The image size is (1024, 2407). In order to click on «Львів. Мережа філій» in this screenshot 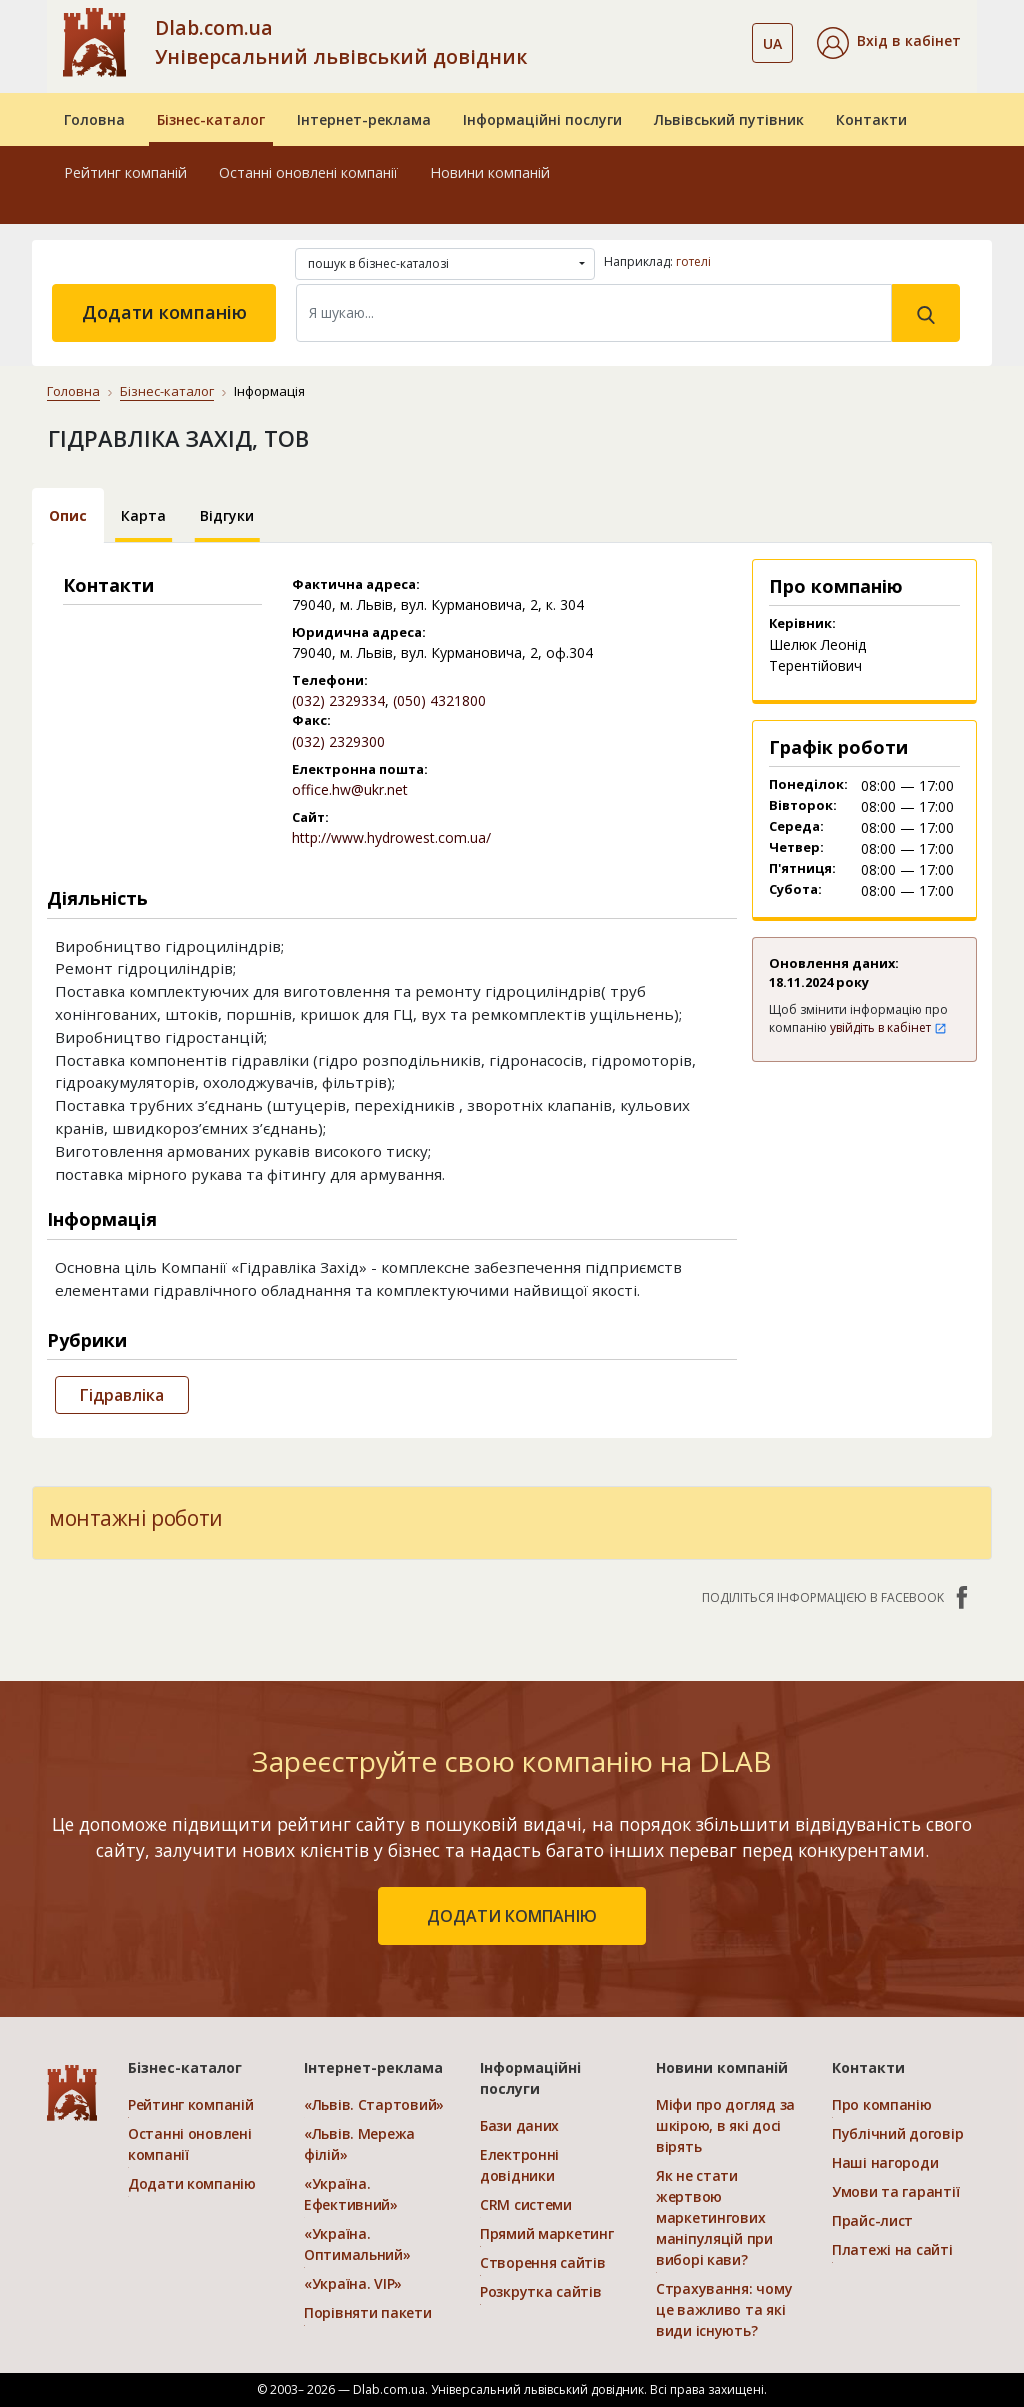, I will do `click(359, 2144)`.